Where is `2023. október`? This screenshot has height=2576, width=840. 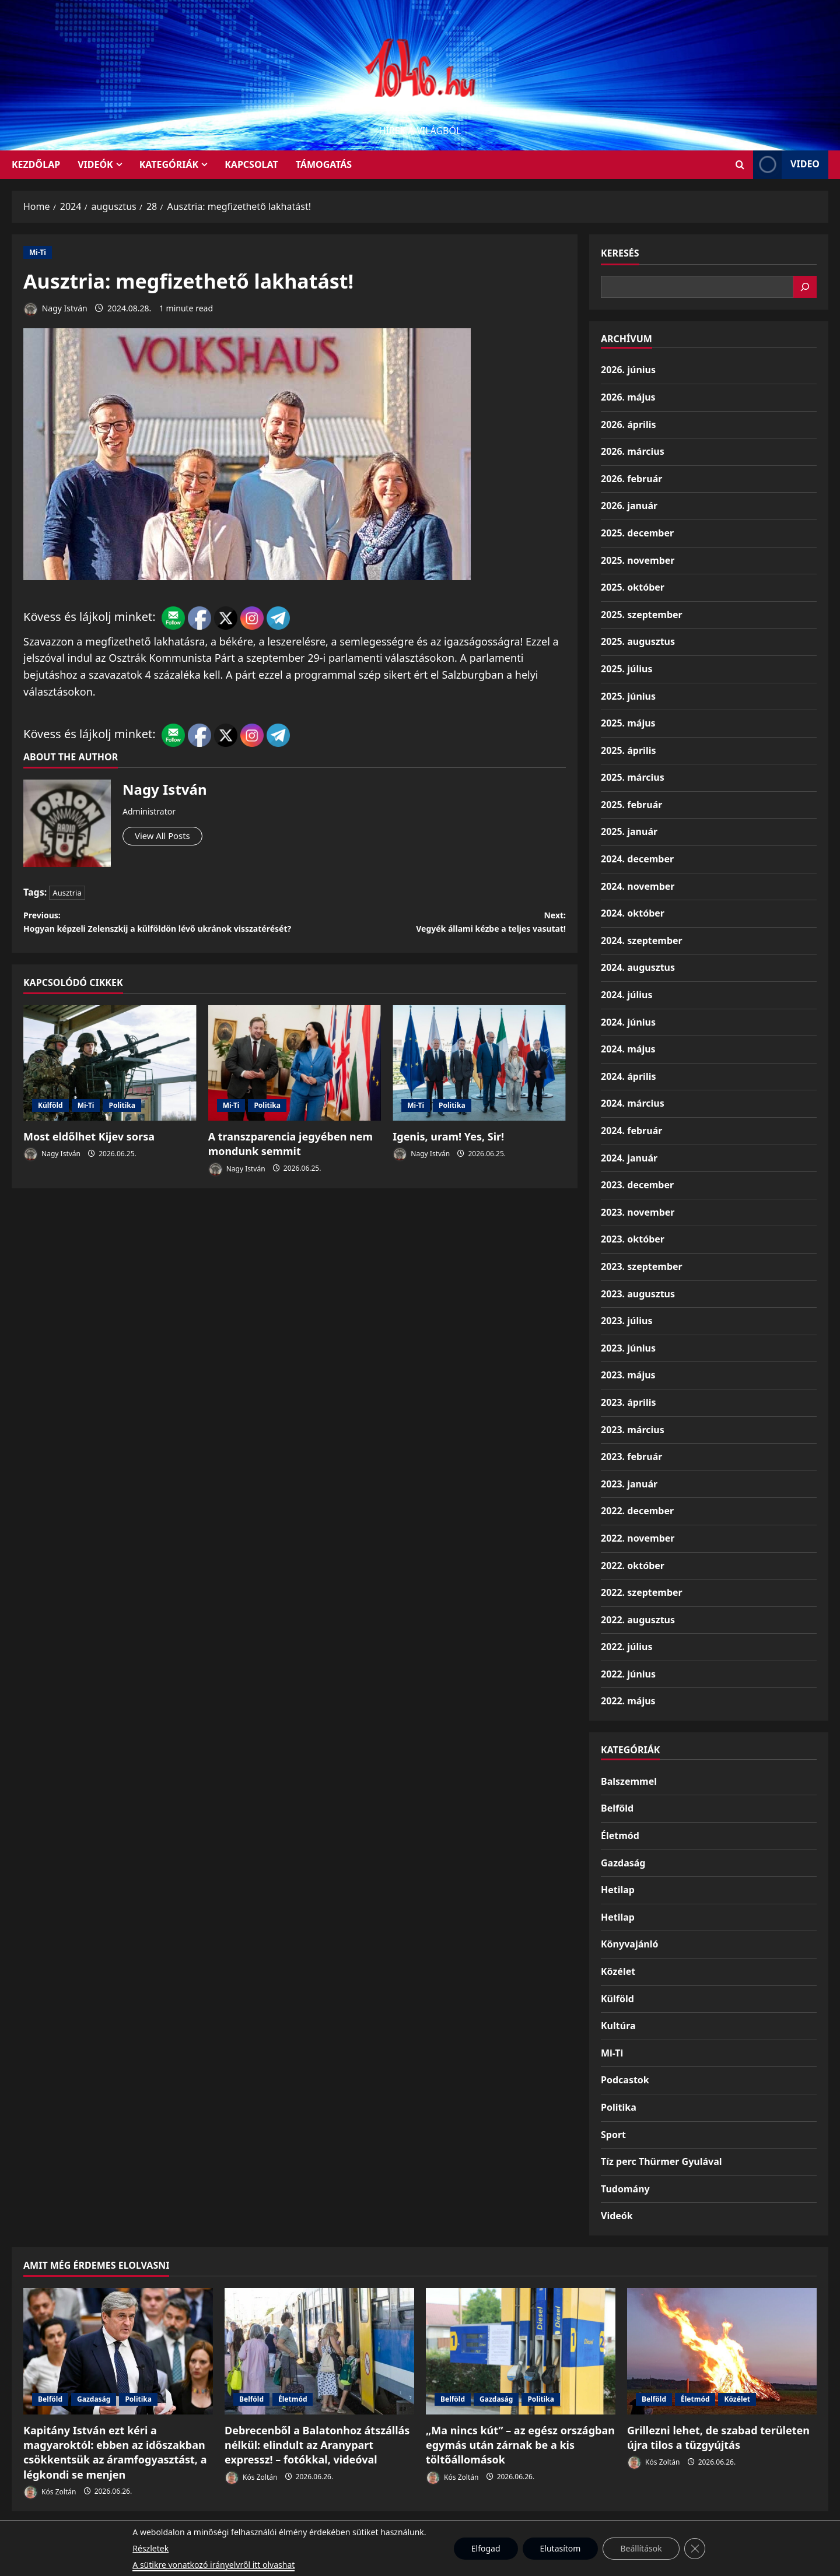 2023. október is located at coordinates (632, 1239).